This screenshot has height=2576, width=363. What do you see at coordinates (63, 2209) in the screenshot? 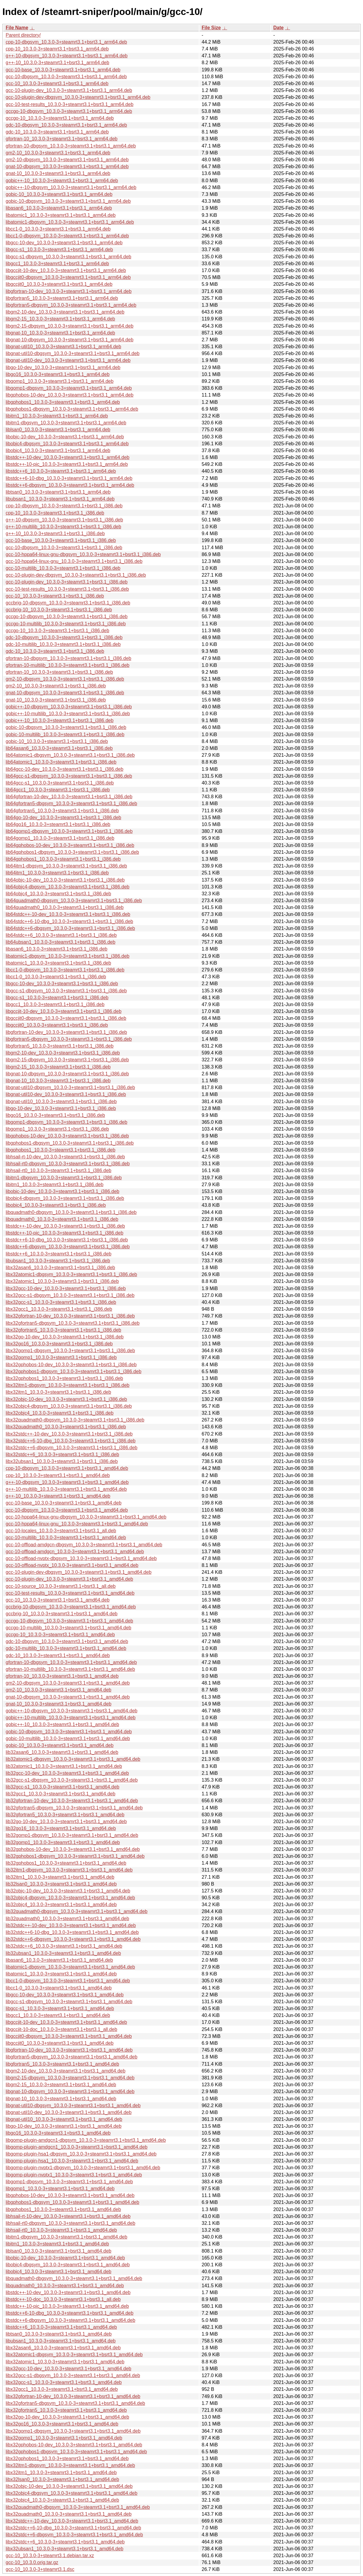
I see `libgphobos1_10.3.0-3+steamrt3.1+bsrt3.1_amd64.deb` at bounding box center [63, 2209].